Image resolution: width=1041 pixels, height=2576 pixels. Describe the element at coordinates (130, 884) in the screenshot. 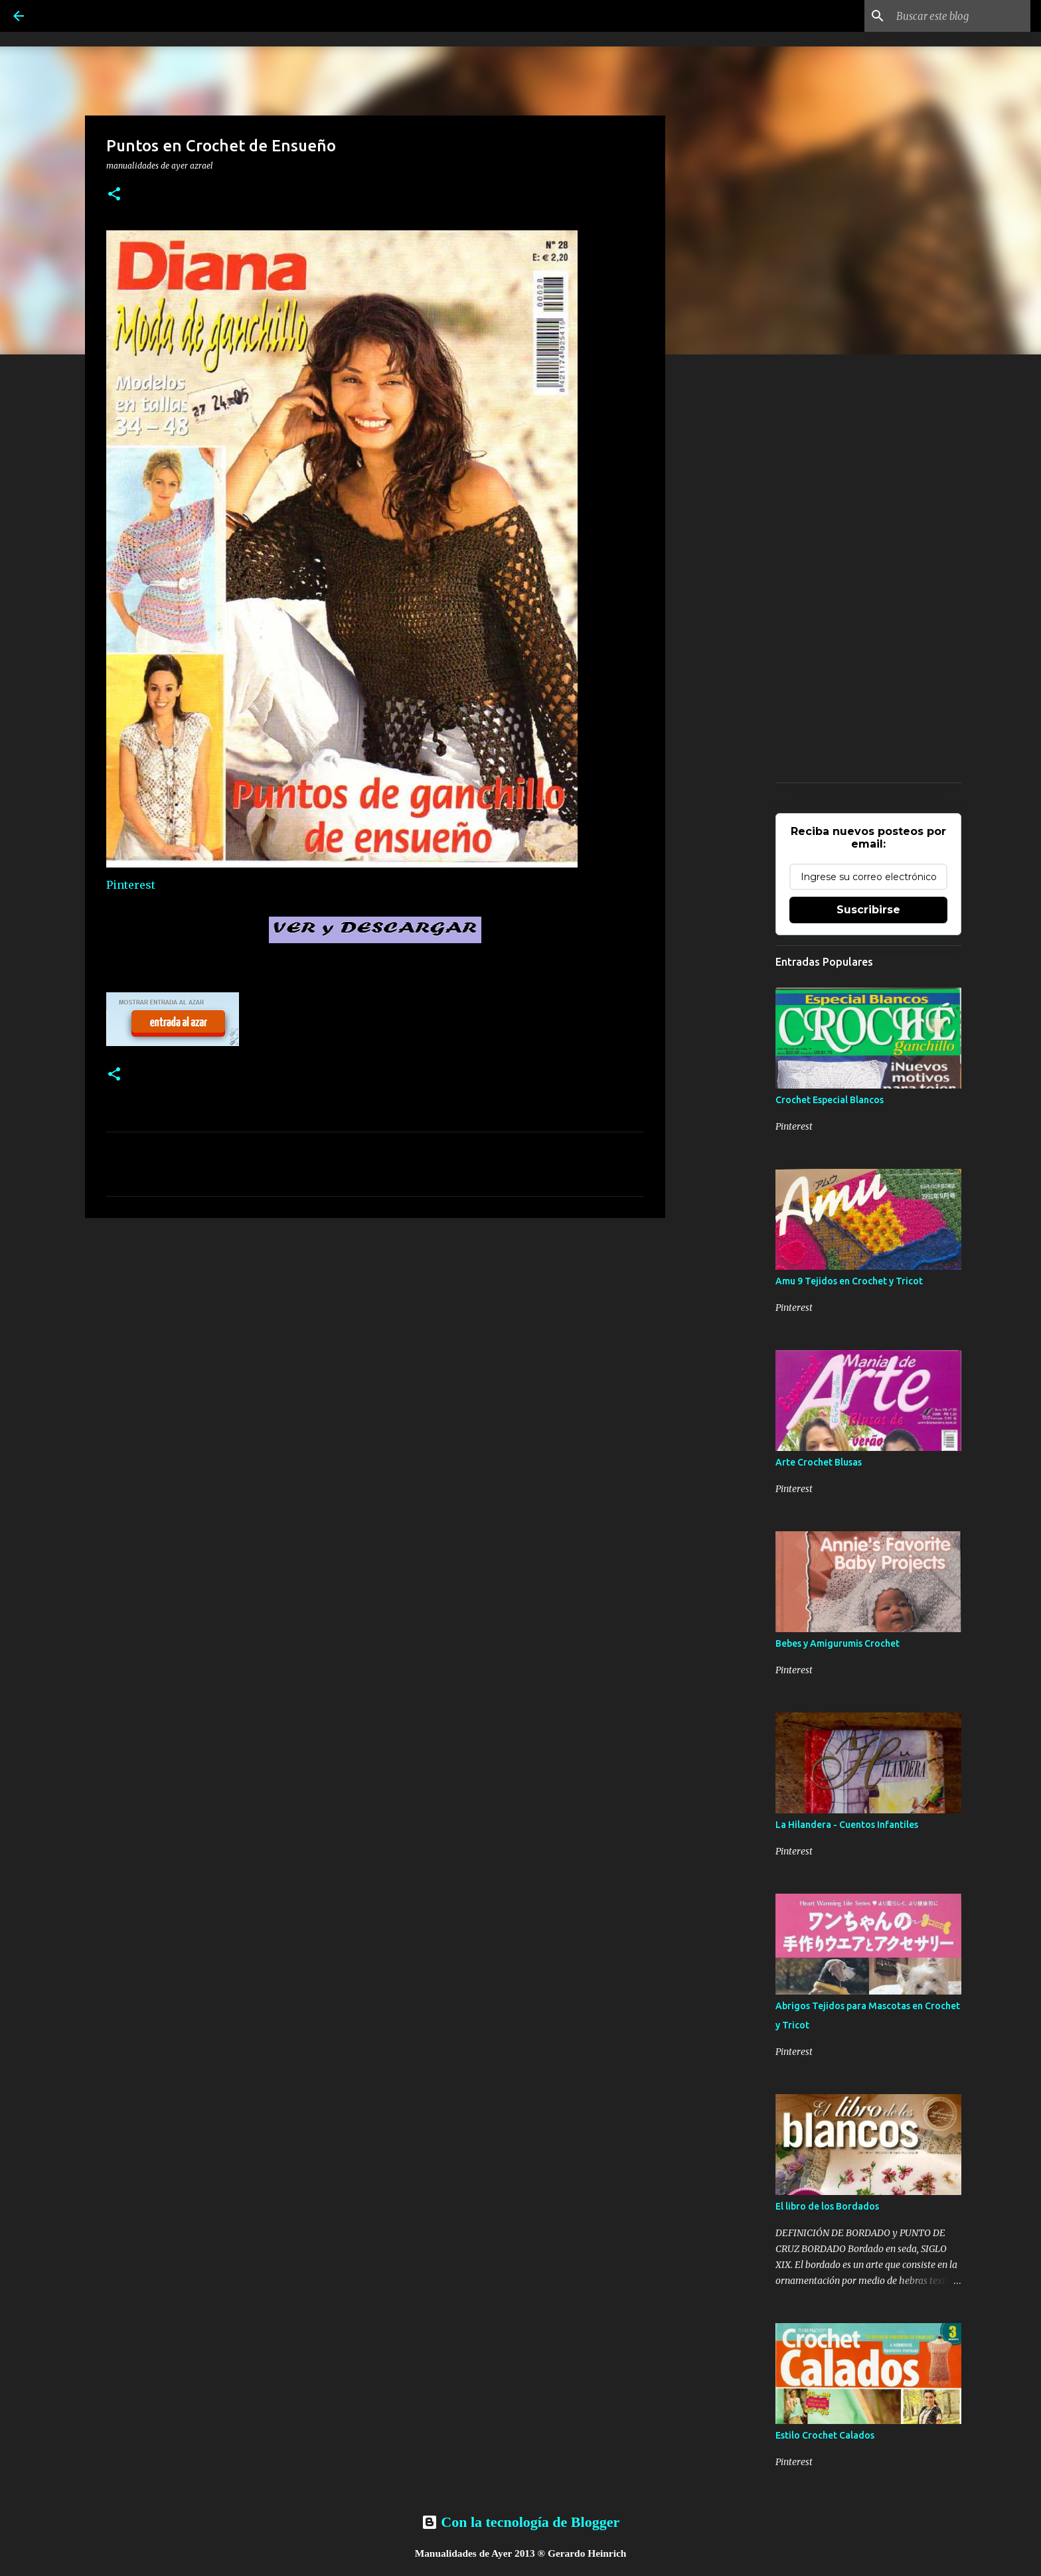

I see `Pinterest` at that location.